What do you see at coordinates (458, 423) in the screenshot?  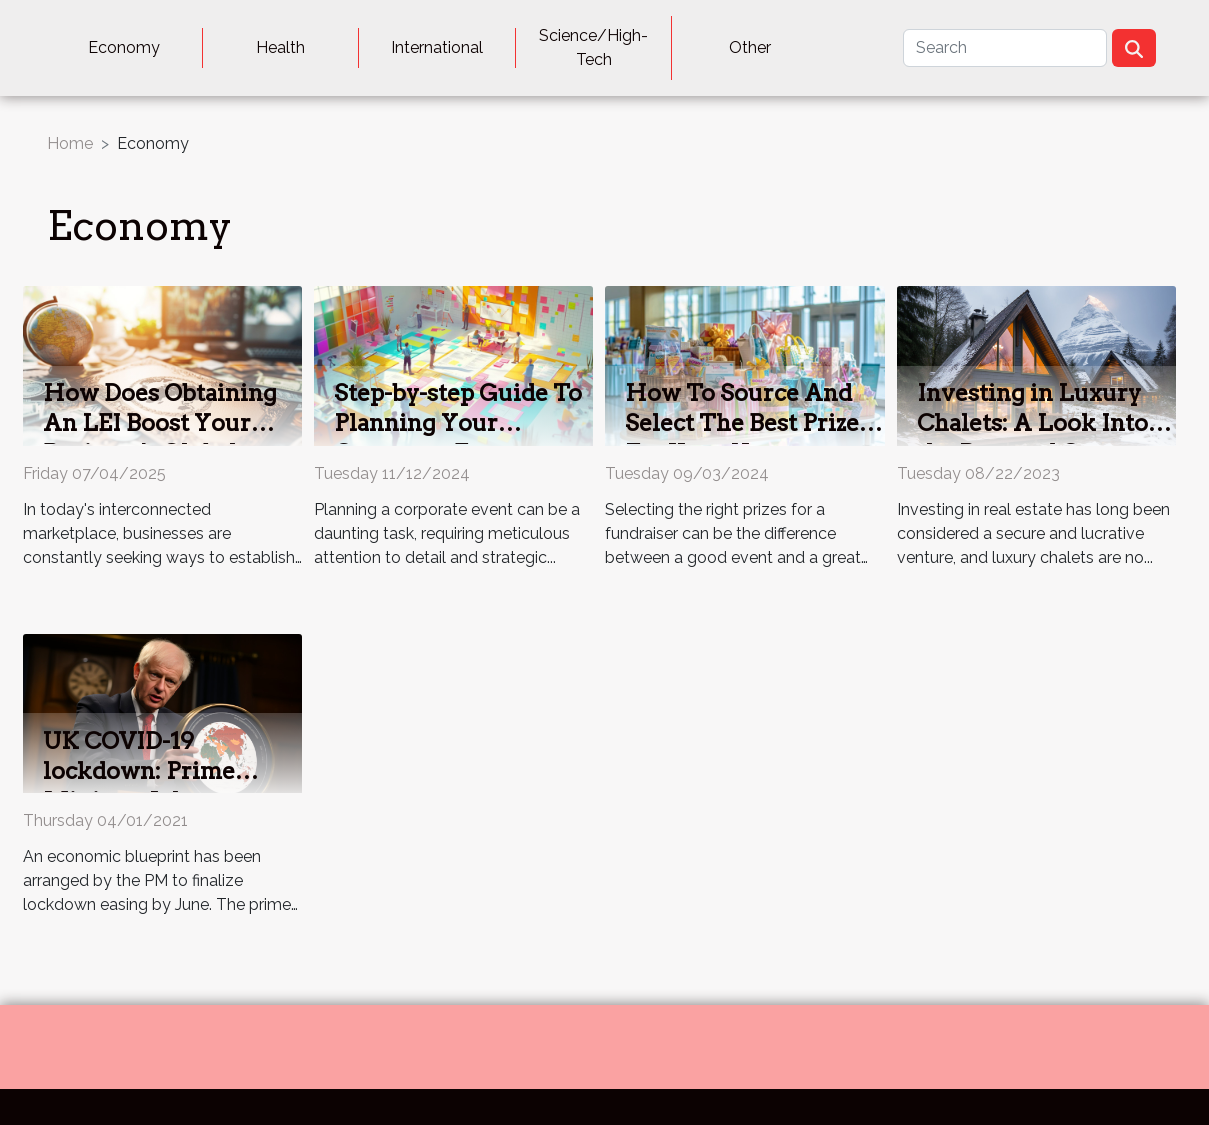 I see `Step-by-step Guide To Planning Your Corporate Event` at bounding box center [458, 423].